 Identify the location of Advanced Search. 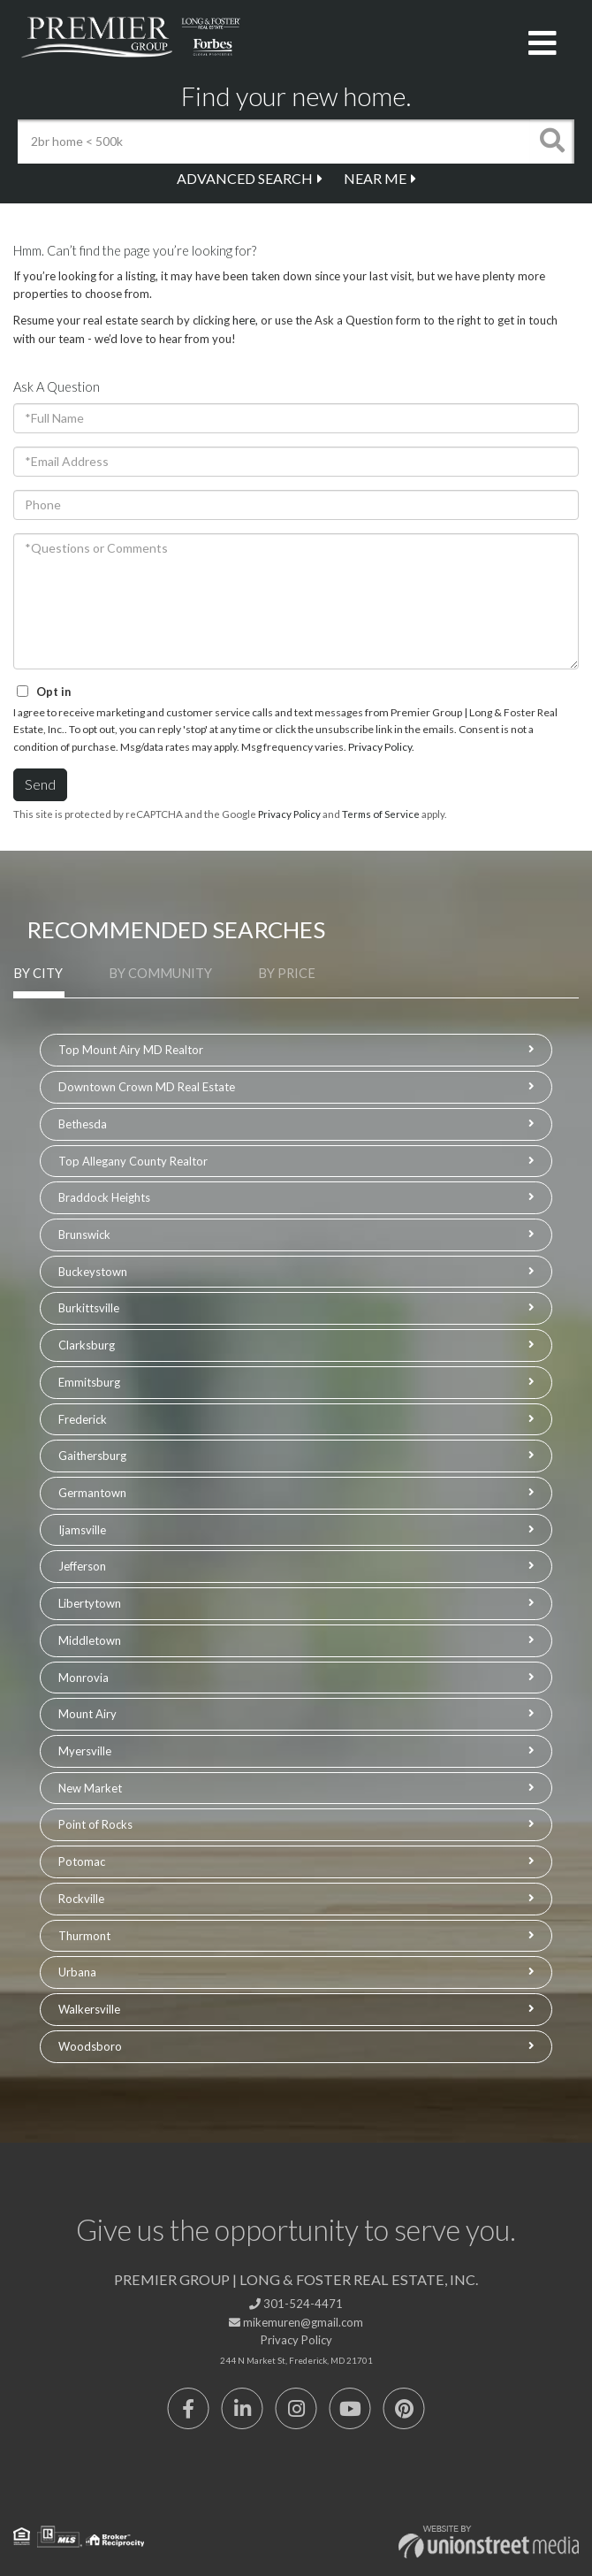
(245, 178).